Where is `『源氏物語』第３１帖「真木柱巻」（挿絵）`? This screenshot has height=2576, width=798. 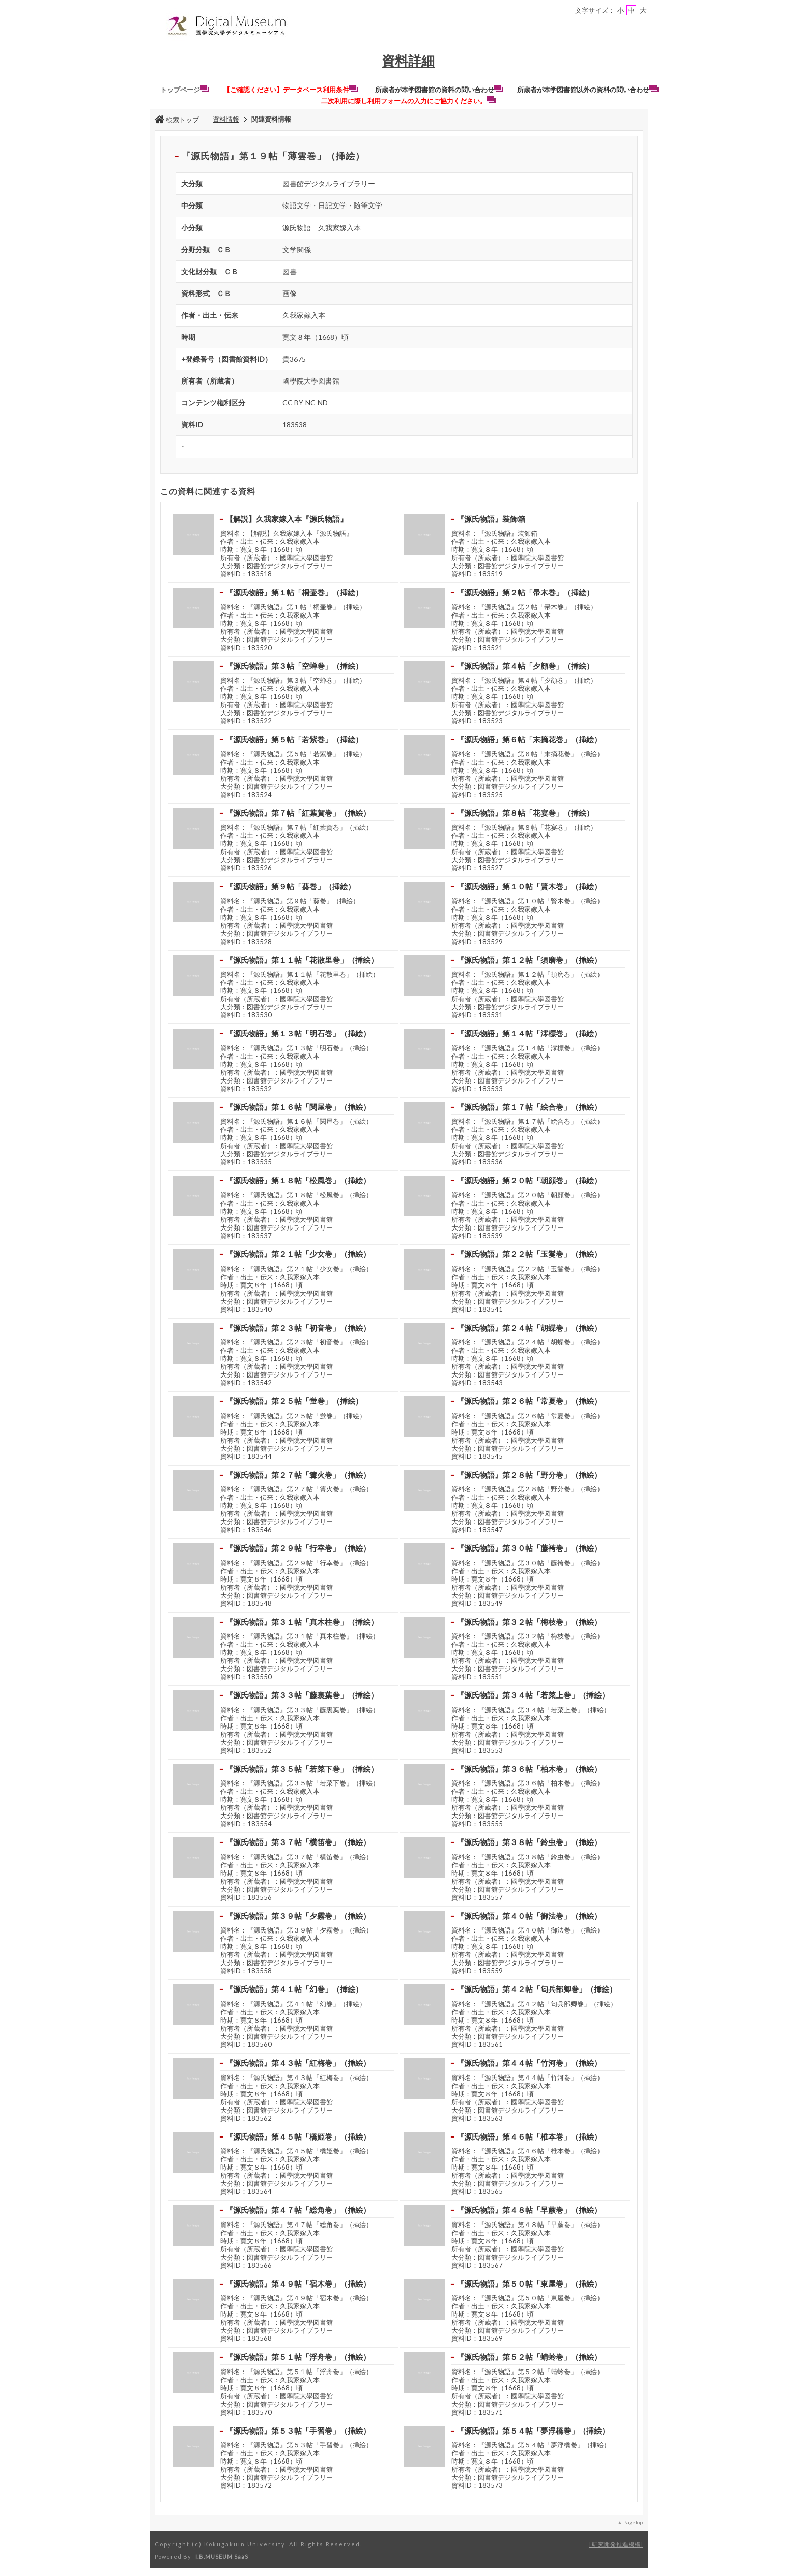 『源氏物語』第３１帖「真木柱巻」（挿絵） is located at coordinates (301, 1621).